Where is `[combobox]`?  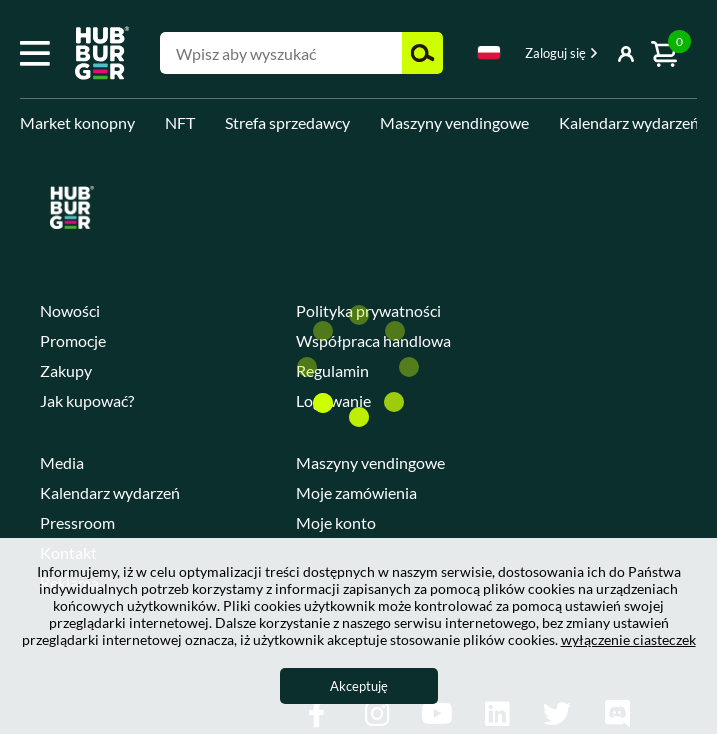
[combobox] is located at coordinates (489, 56).